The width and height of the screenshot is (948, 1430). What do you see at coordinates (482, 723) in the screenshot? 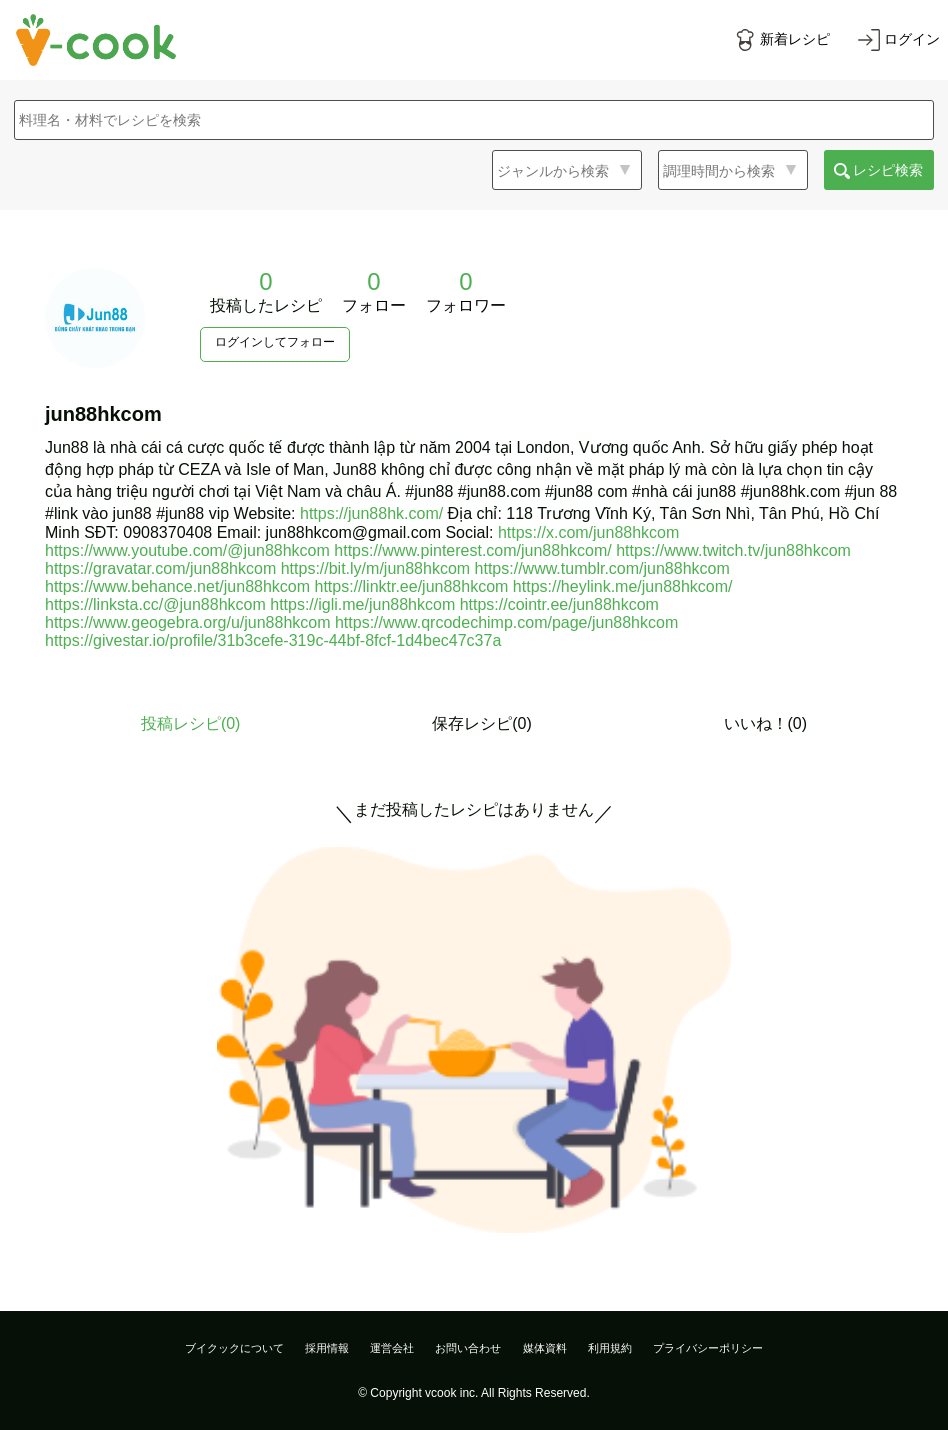
I see `保存レシピ(0)` at bounding box center [482, 723].